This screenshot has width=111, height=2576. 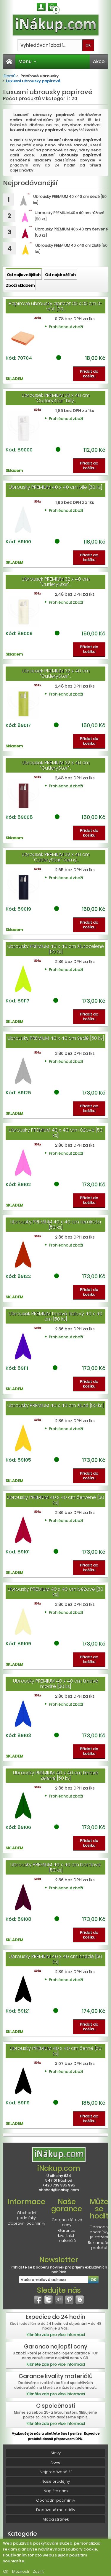 I want to click on Ubrousek PREMIUM 32 x 40 cm "CutleryStar" černý..., so click(x=56, y=857).